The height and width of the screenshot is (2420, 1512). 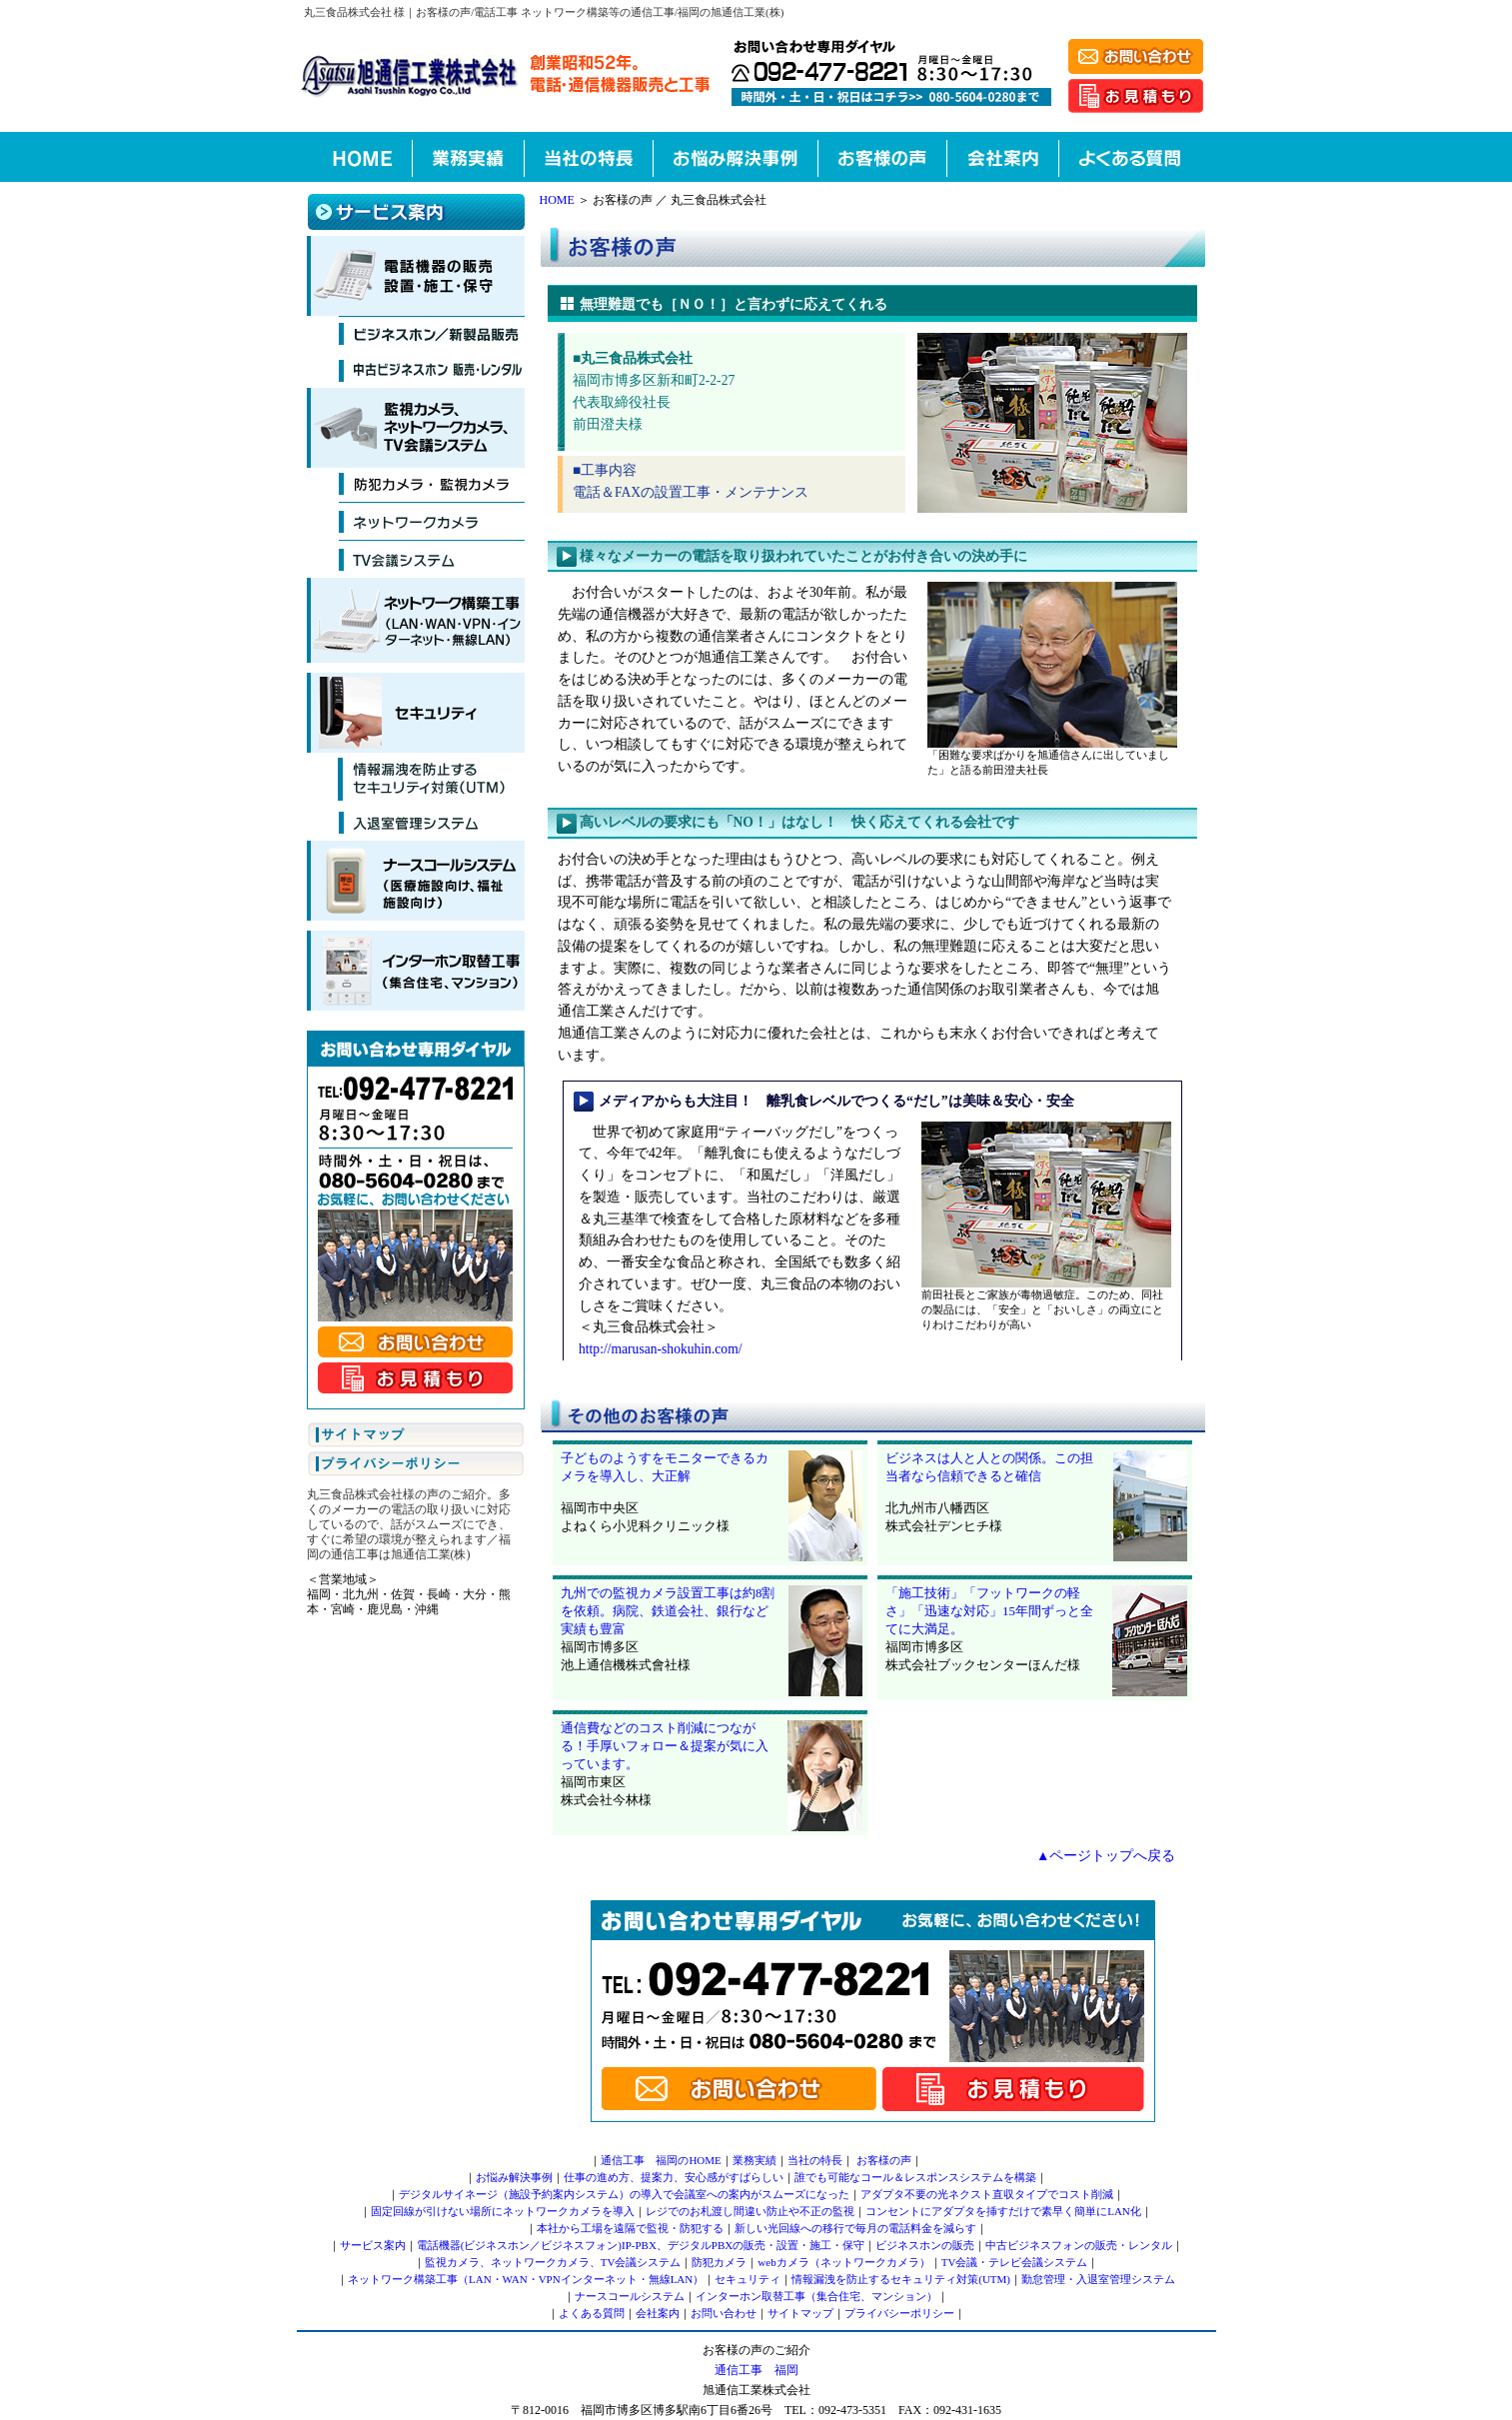 What do you see at coordinates (719, 2262) in the screenshot?
I see `防犯カメラ` at bounding box center [719, 2262].